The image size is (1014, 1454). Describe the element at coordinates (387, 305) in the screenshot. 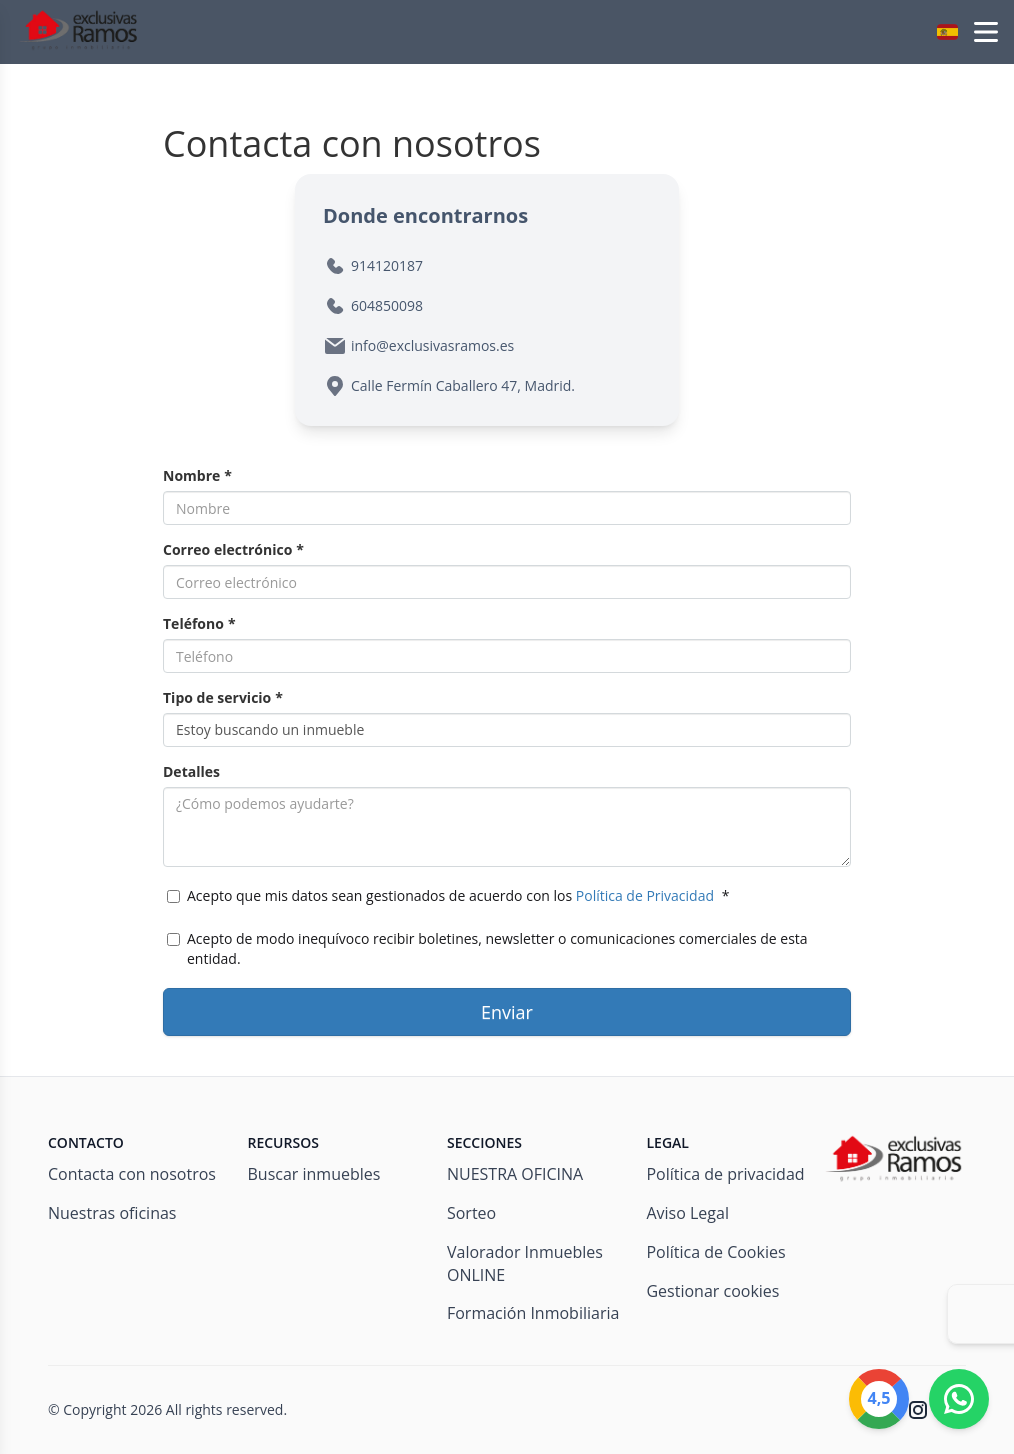

I see `604850098` at that location.